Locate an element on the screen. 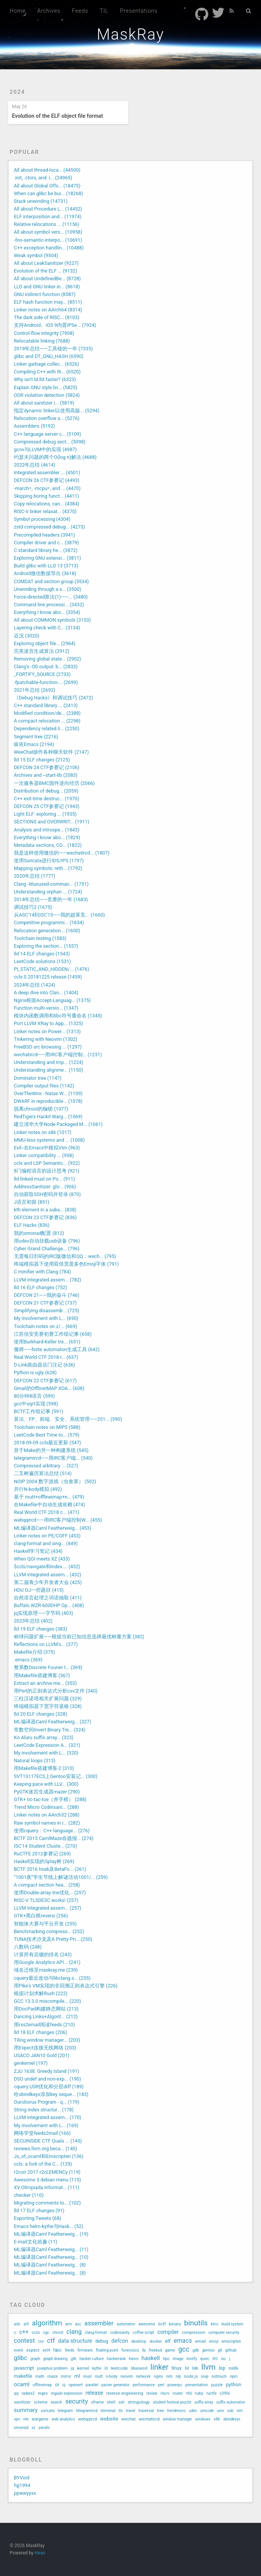  Real World CTF 2018 c... (471) is located at coordinates (46, 1512).